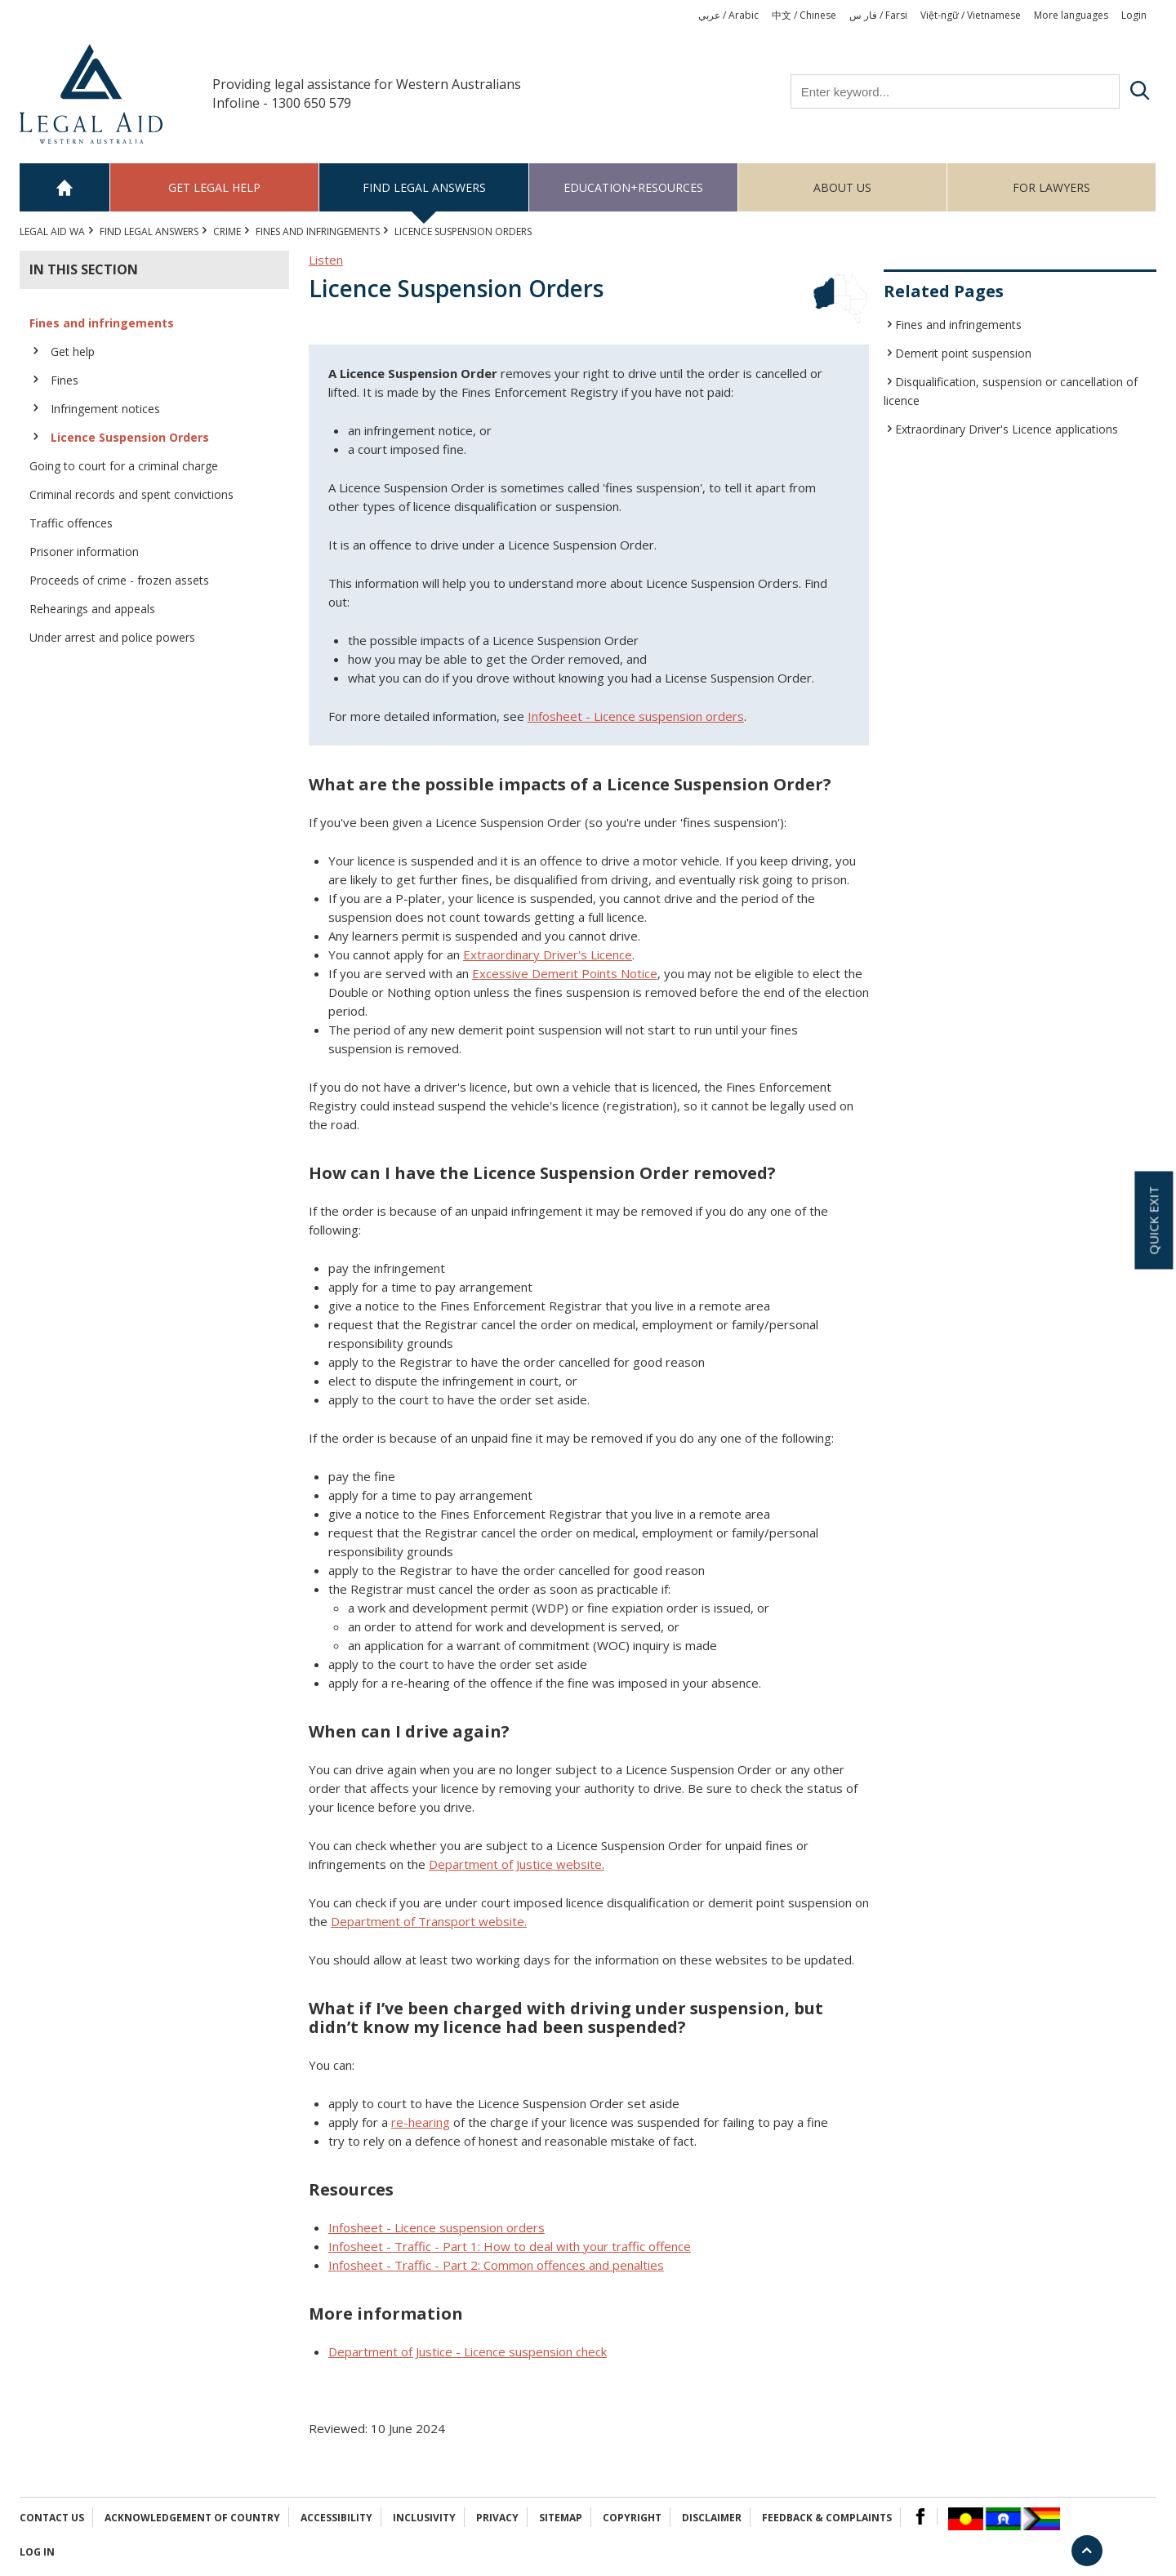 Image resolution: width=1176 pixels, height=2576 pixels. I want to click on Extraordinary Driver's Licence applications, so click(1006, 429).